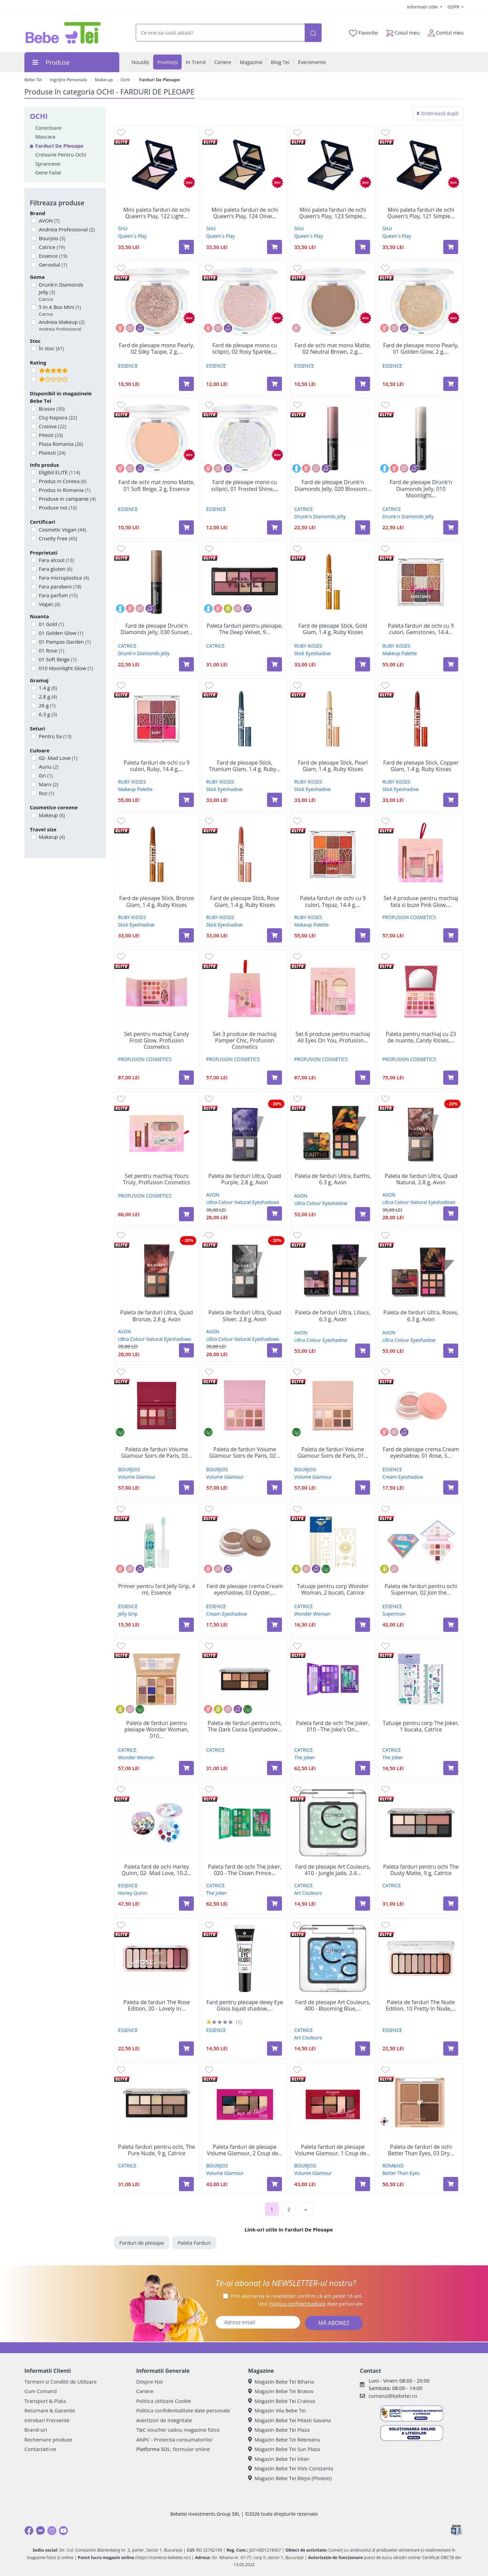 The width and height of the screenshot is (488, 2576). I want to click on Contactati-ne, so click(40, 2449).